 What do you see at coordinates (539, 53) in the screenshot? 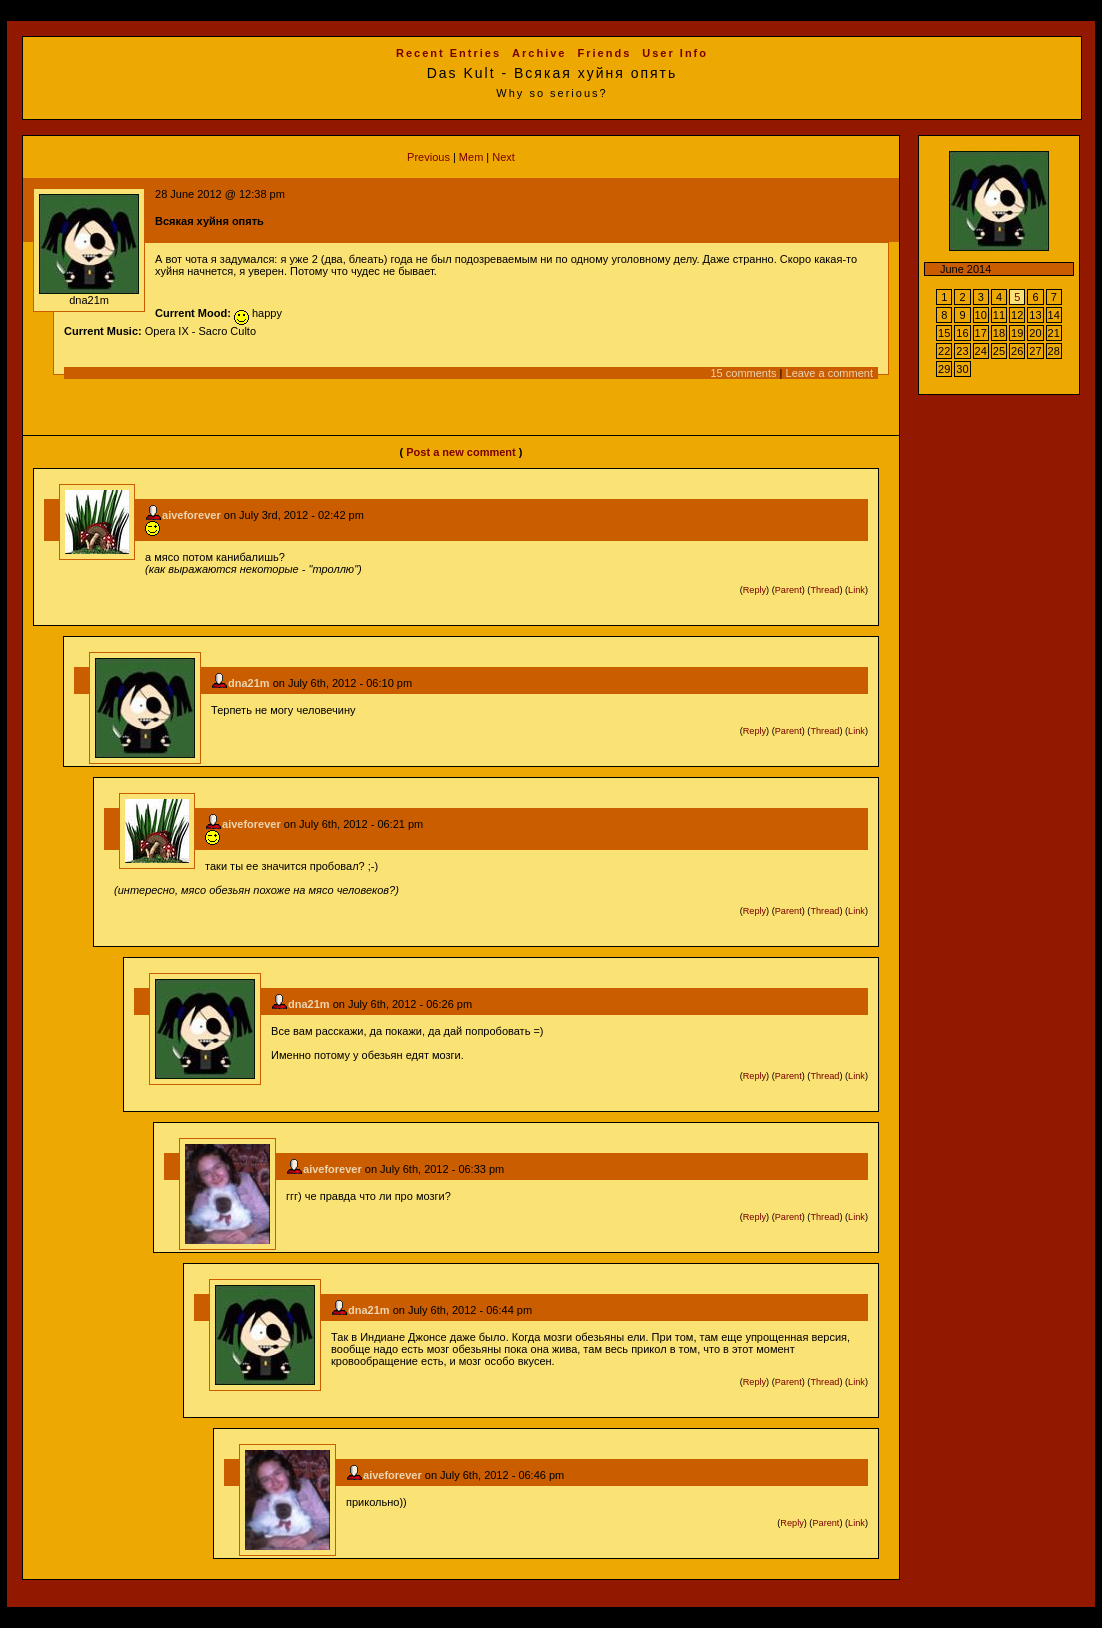
I see `Archive` at bounding box center [539, 53].